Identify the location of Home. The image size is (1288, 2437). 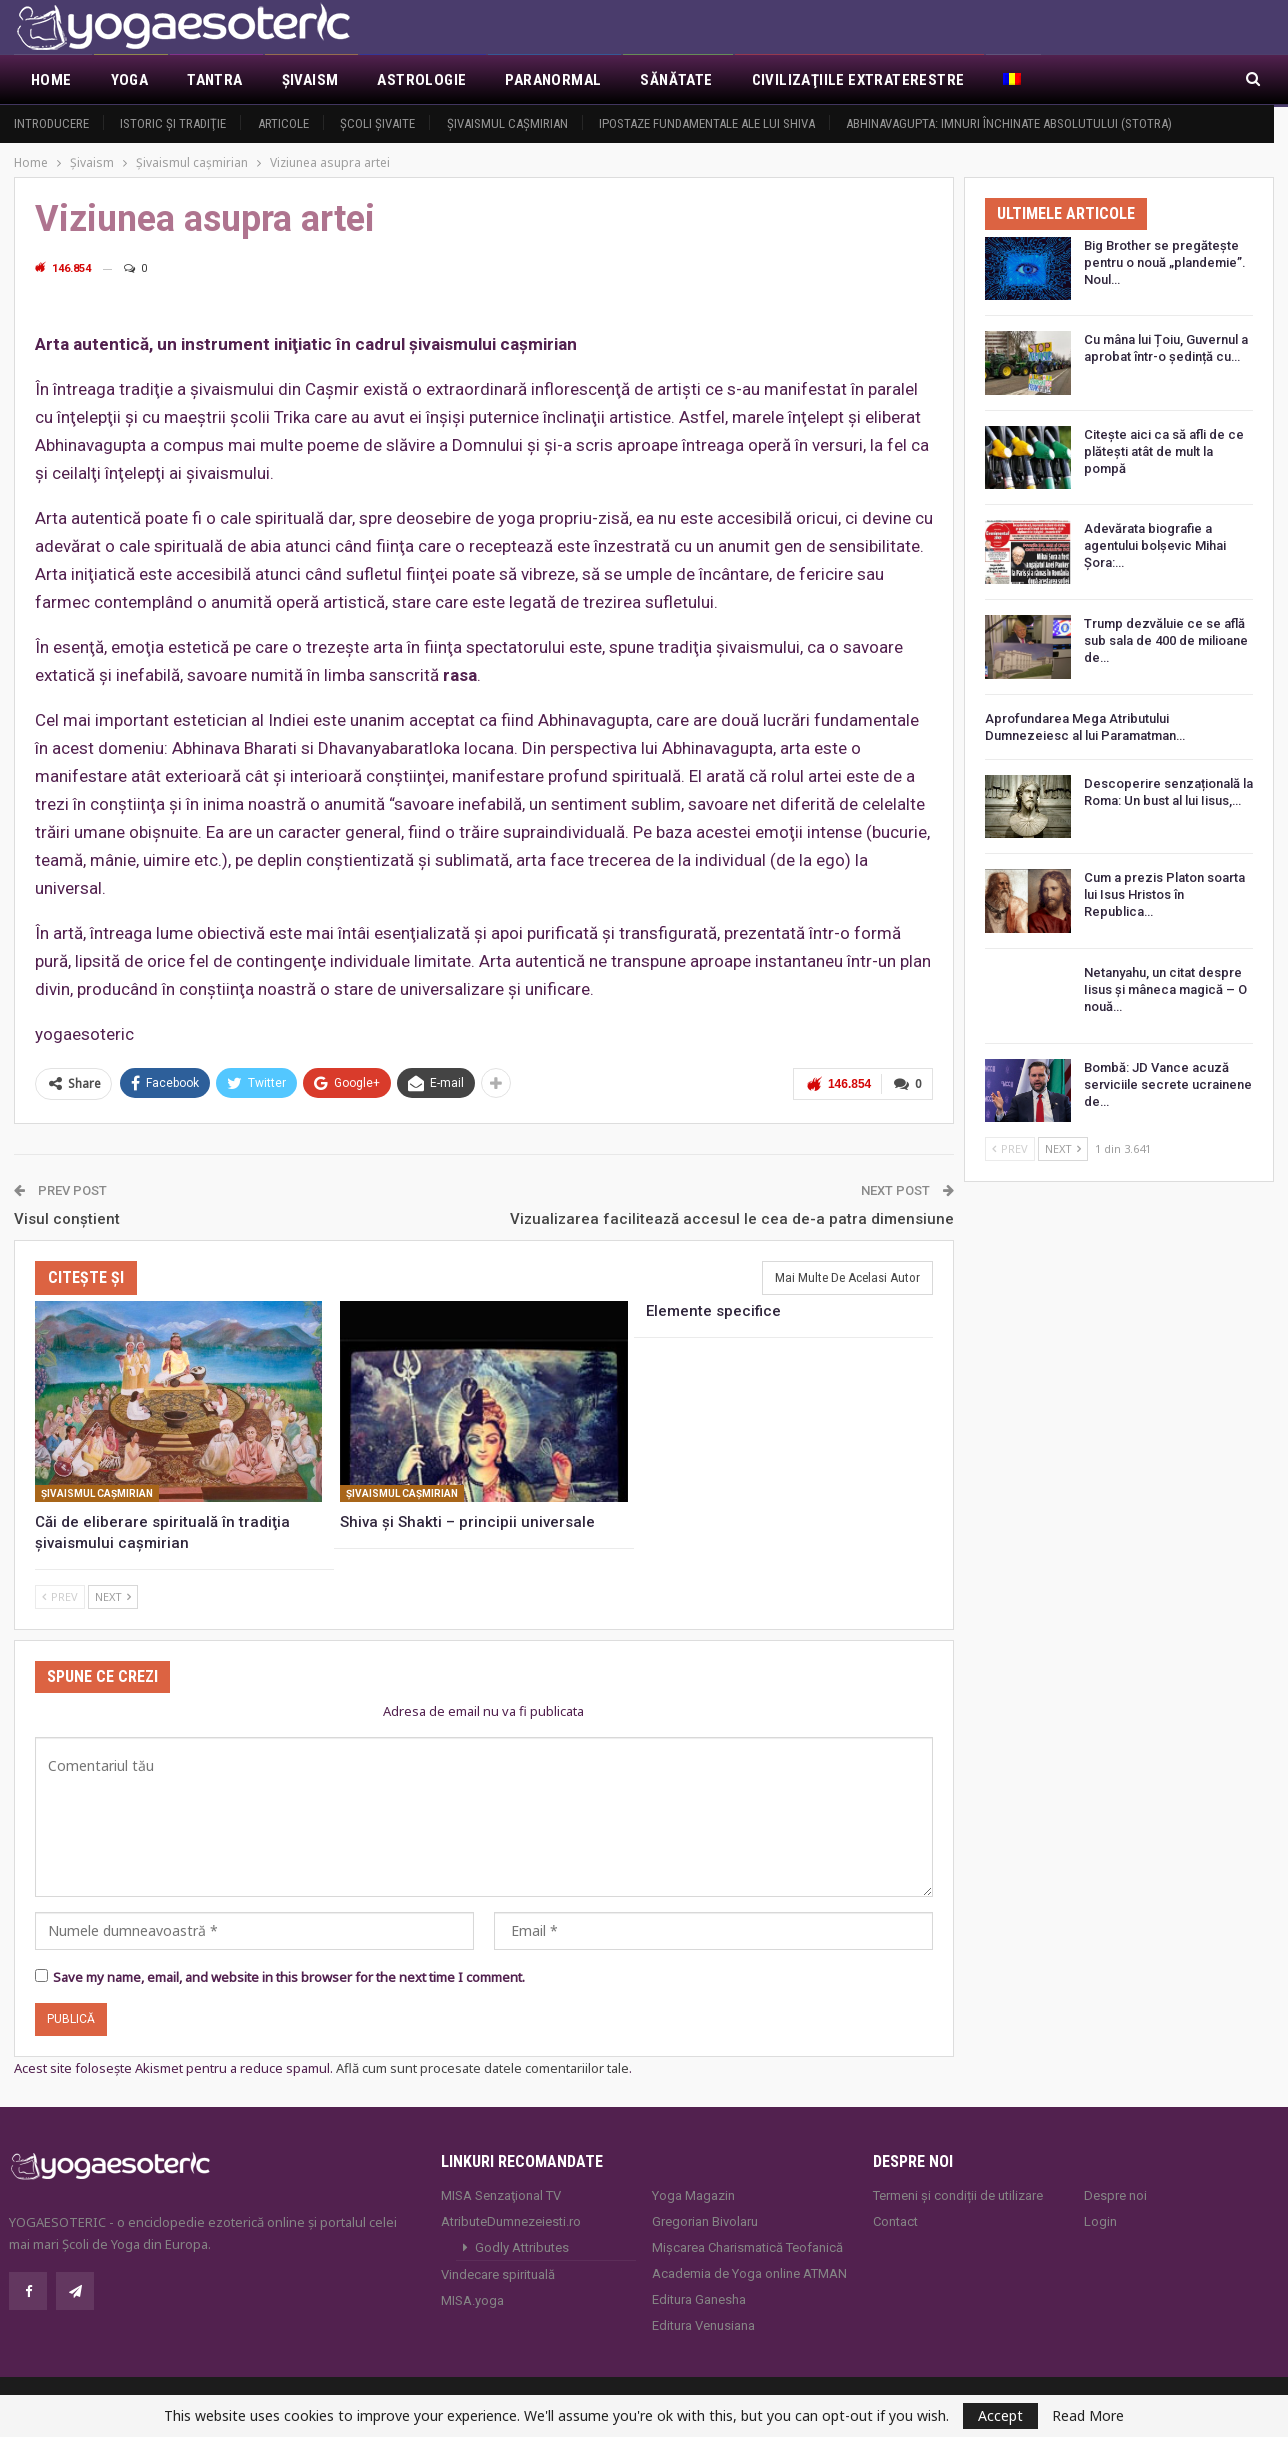
(51, 80).